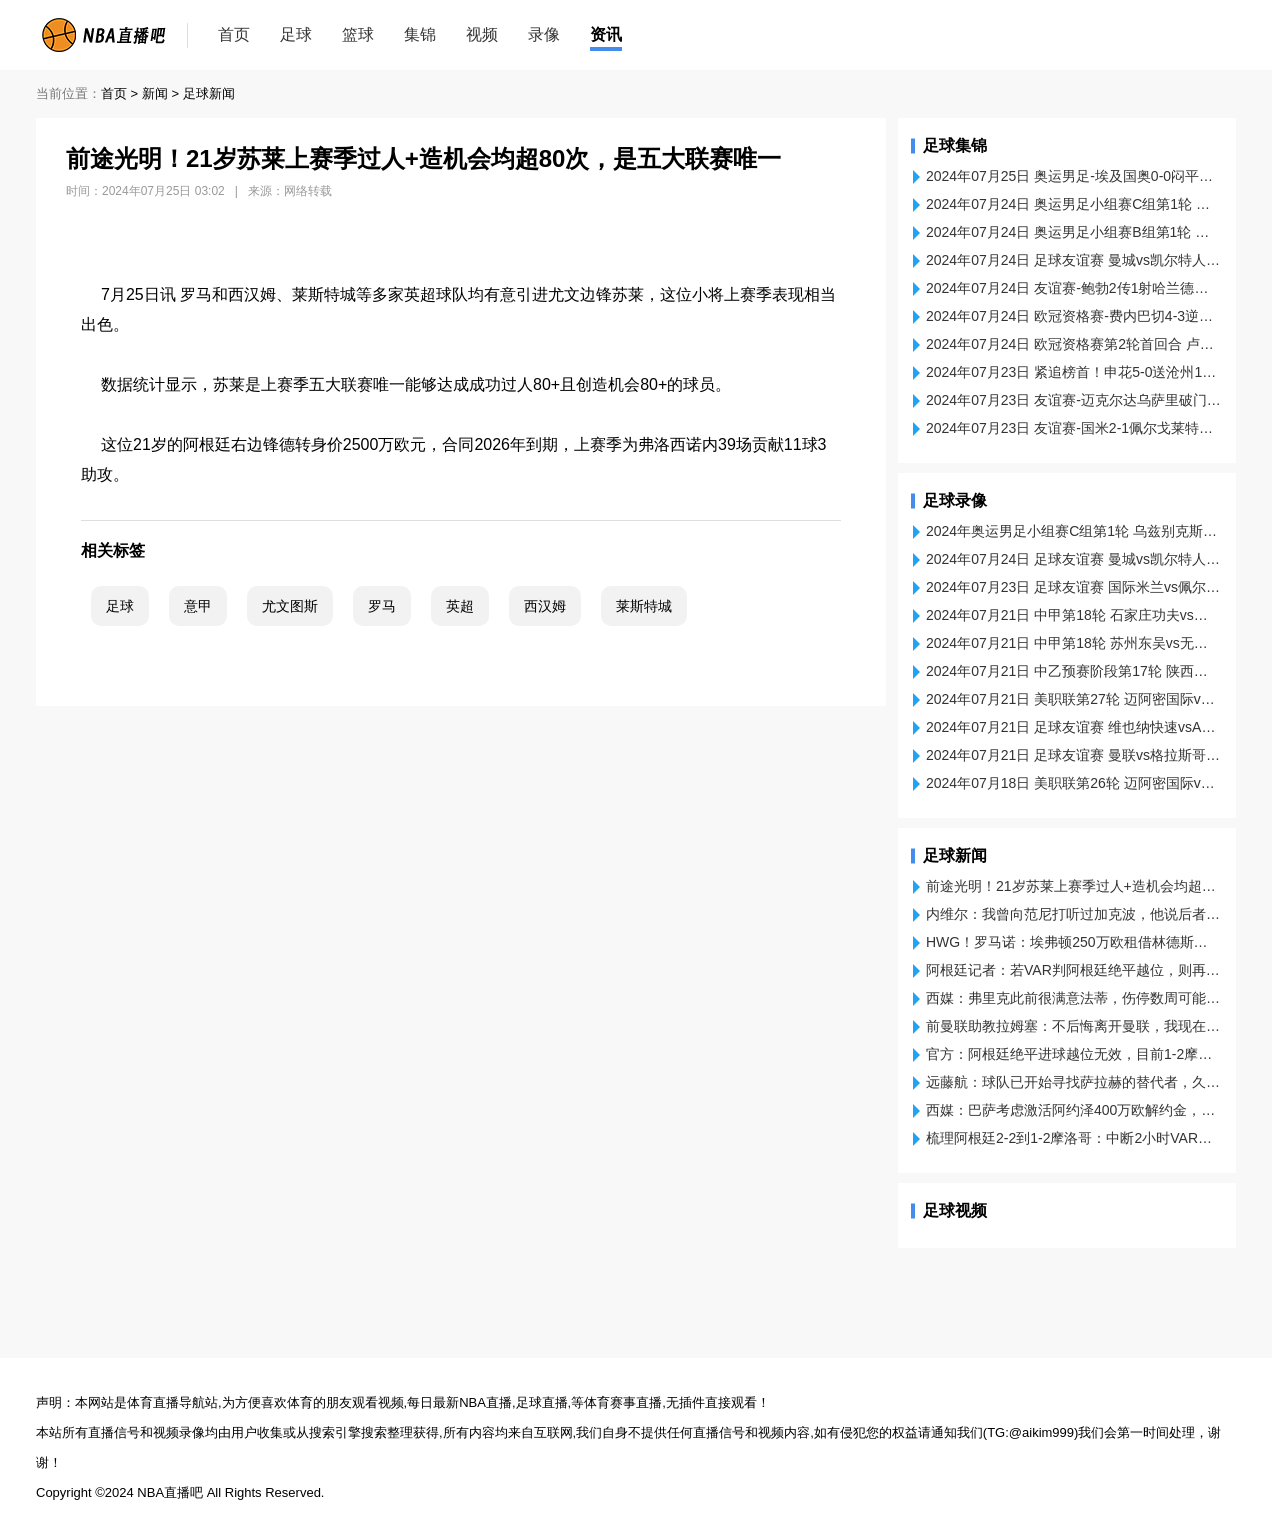 This screenshot has width=1272, height=1538. I want to click on 2024年07月24日 奥运男足小组赛B组第1轮 阿根廷U23 - 摩洛哥U23 片段, so click(1073, 232).